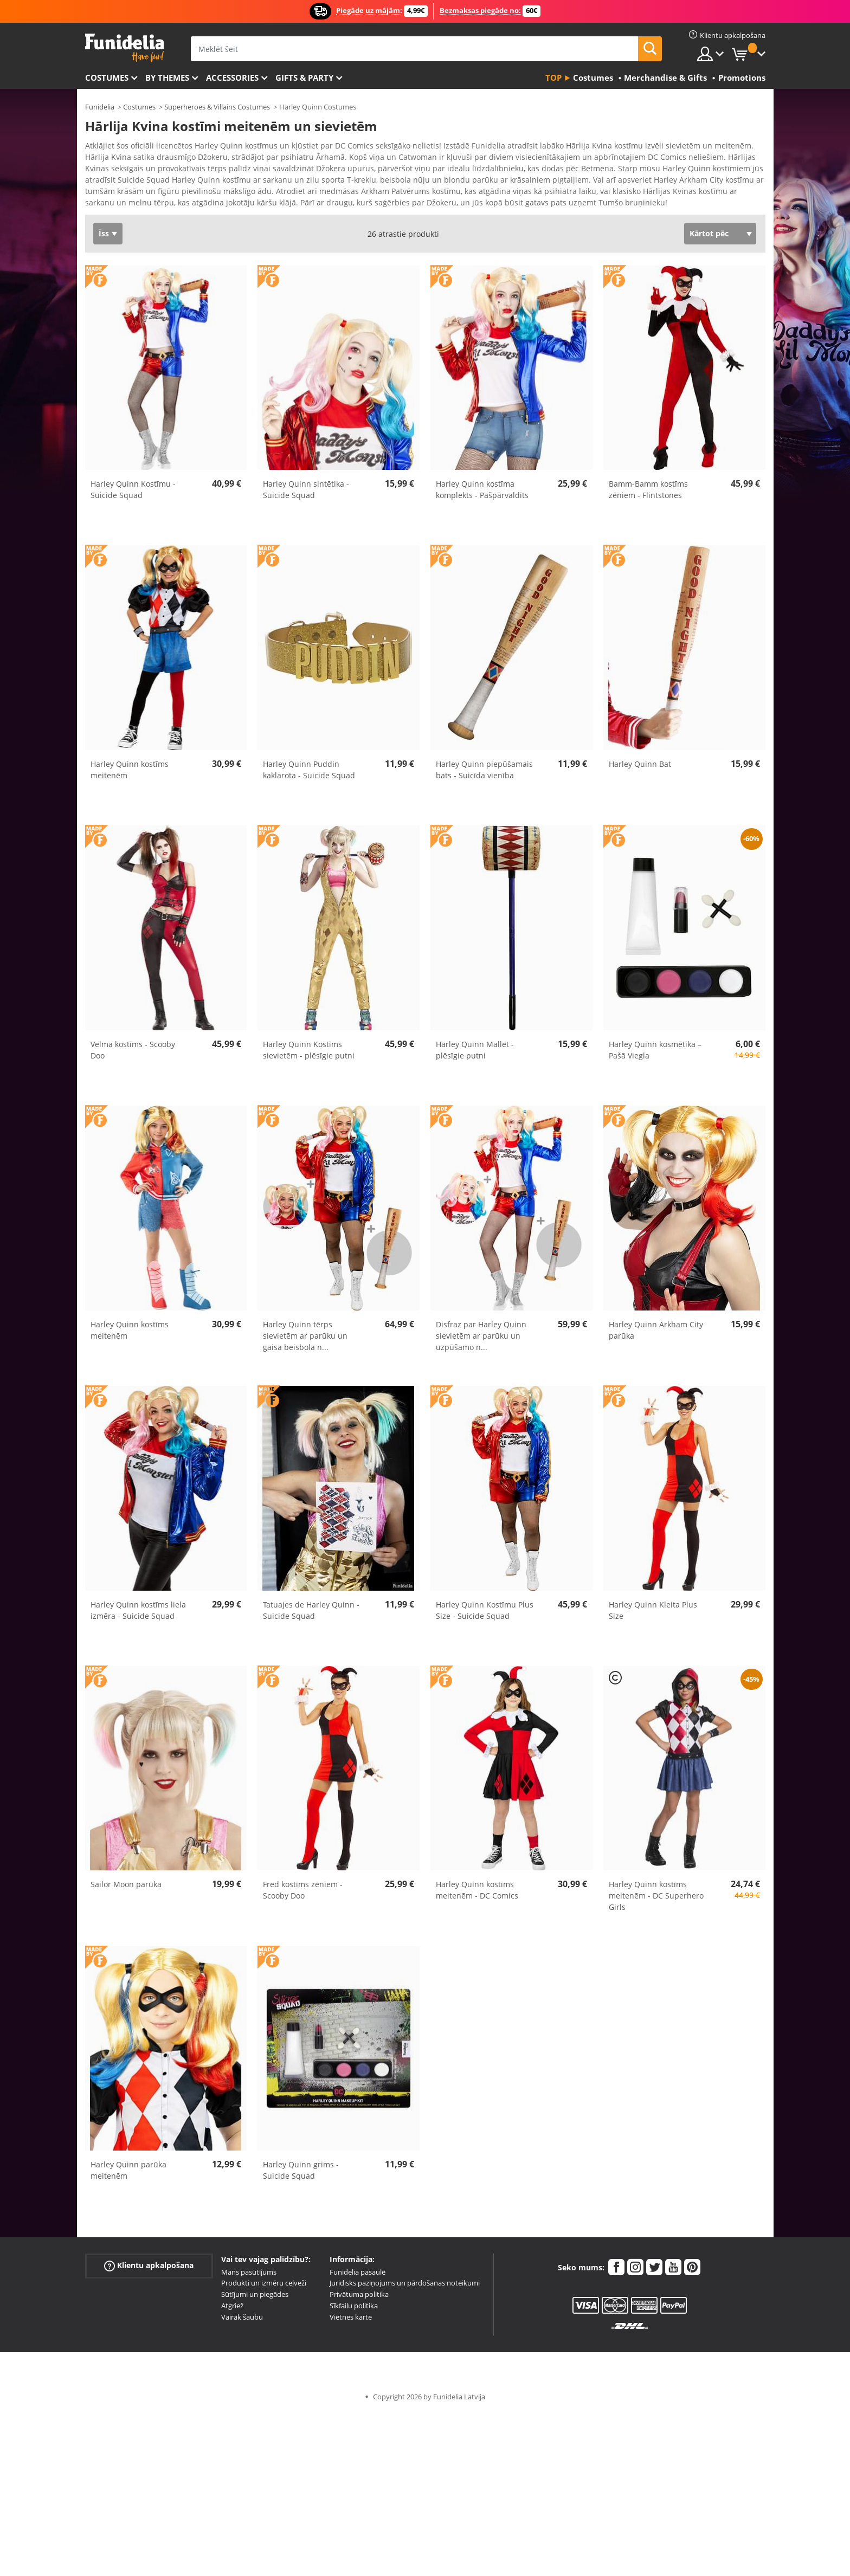  What do you see at coordinates (653, 1614) in the screenshot?
I see `Harley Quinn Kleita Plus Size` at bounding box center [653, 1614].